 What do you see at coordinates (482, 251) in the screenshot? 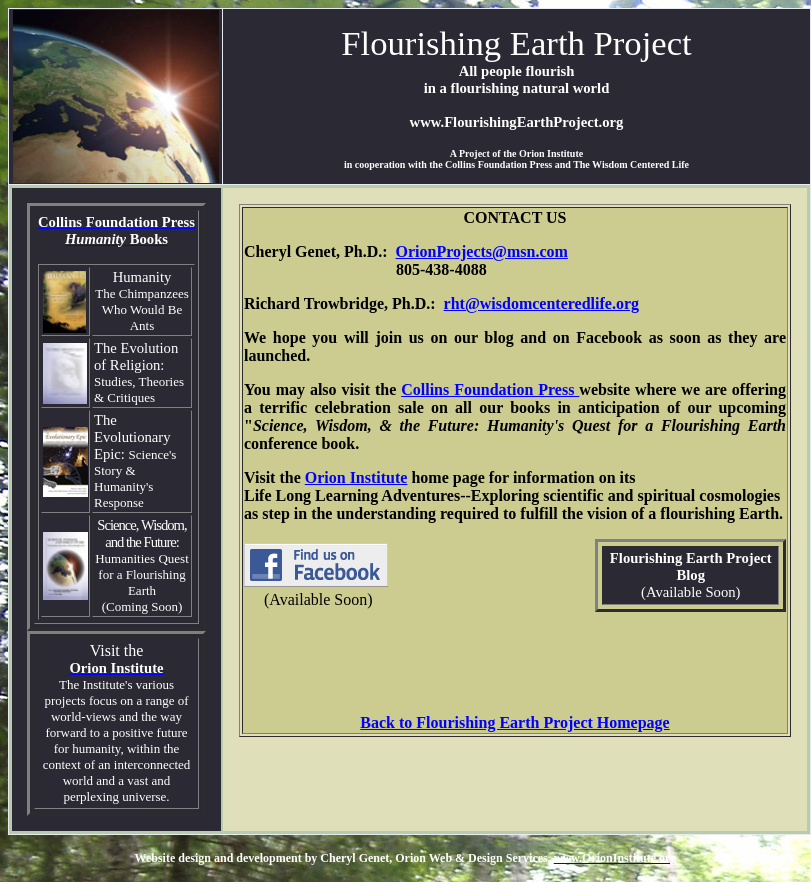
I see `OrionProjects@msn.com` at bounding box center [482, 251].